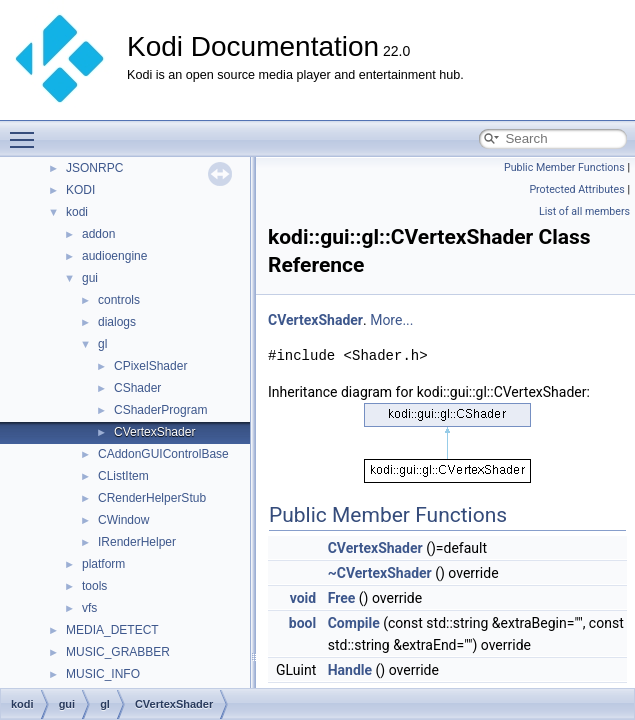 This screenshot has width=635, height=720. Describe the element at coordinates (154, 432) in the screenshot. I see `CVertexShader` at that location.